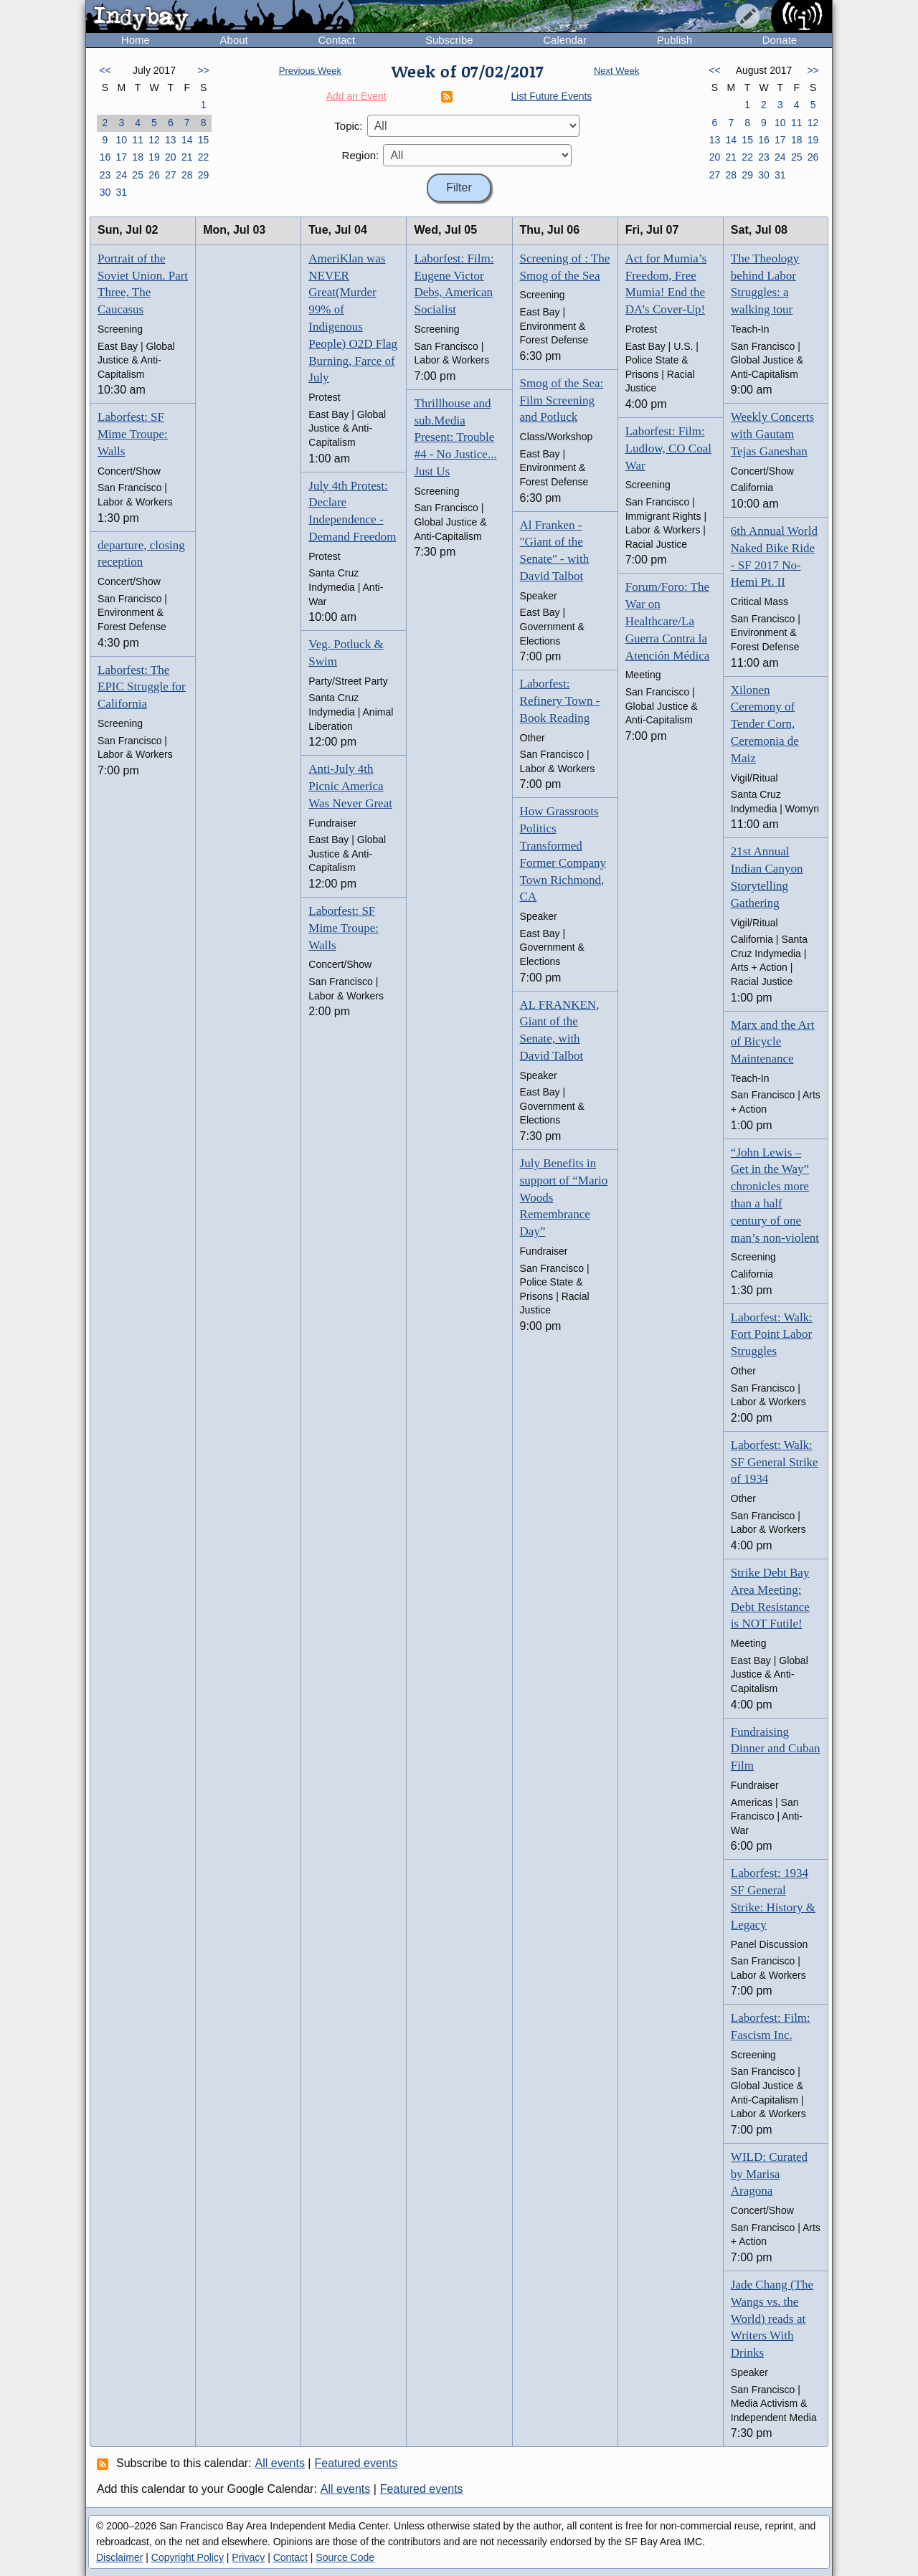 Image resolution: width=918 pixels, height=2576 pixels. What do you see at coordinates (772, 2318) in the screenshot?
I see `Jade Chang (The Wangs vs. the World) reads at Writers With Drinks` at bounding box center [772, 2318].